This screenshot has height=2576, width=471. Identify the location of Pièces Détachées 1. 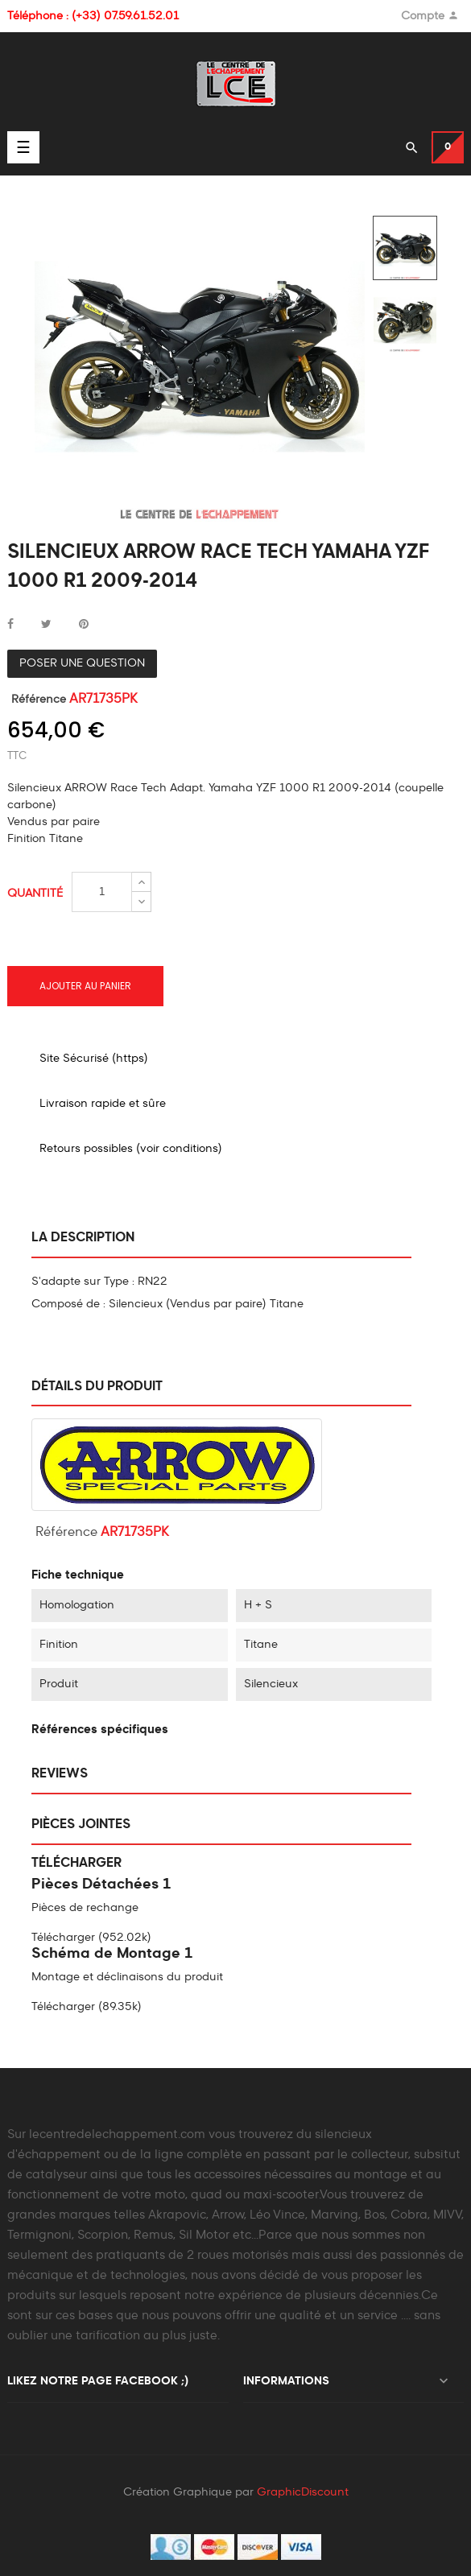
(101, 1884).